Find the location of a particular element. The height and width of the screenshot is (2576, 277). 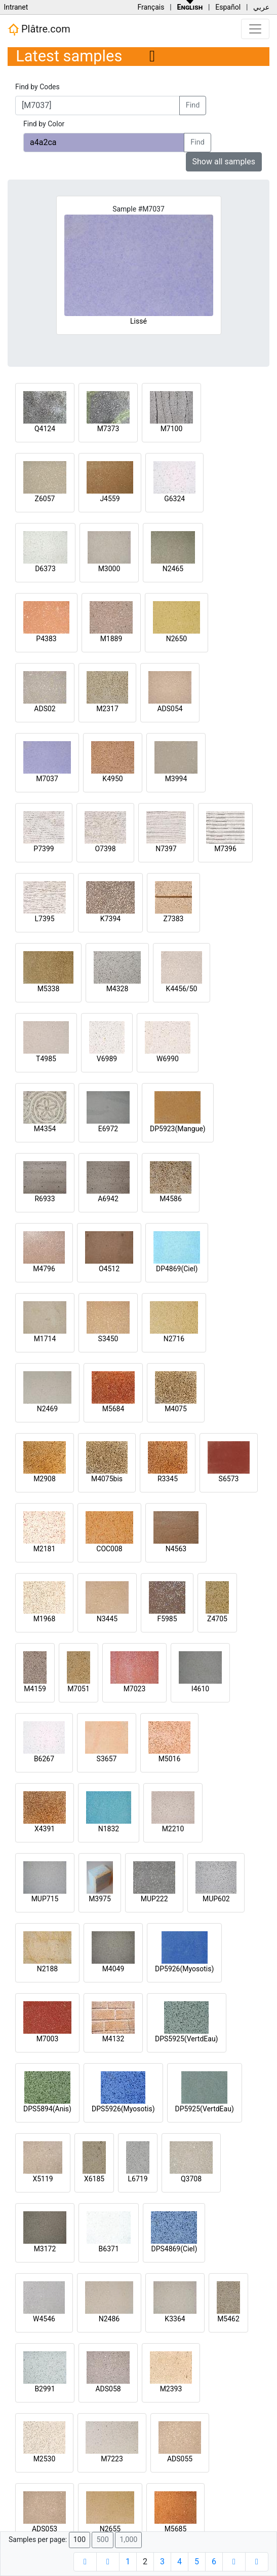

P4383 is located at coordinates (46, 639).